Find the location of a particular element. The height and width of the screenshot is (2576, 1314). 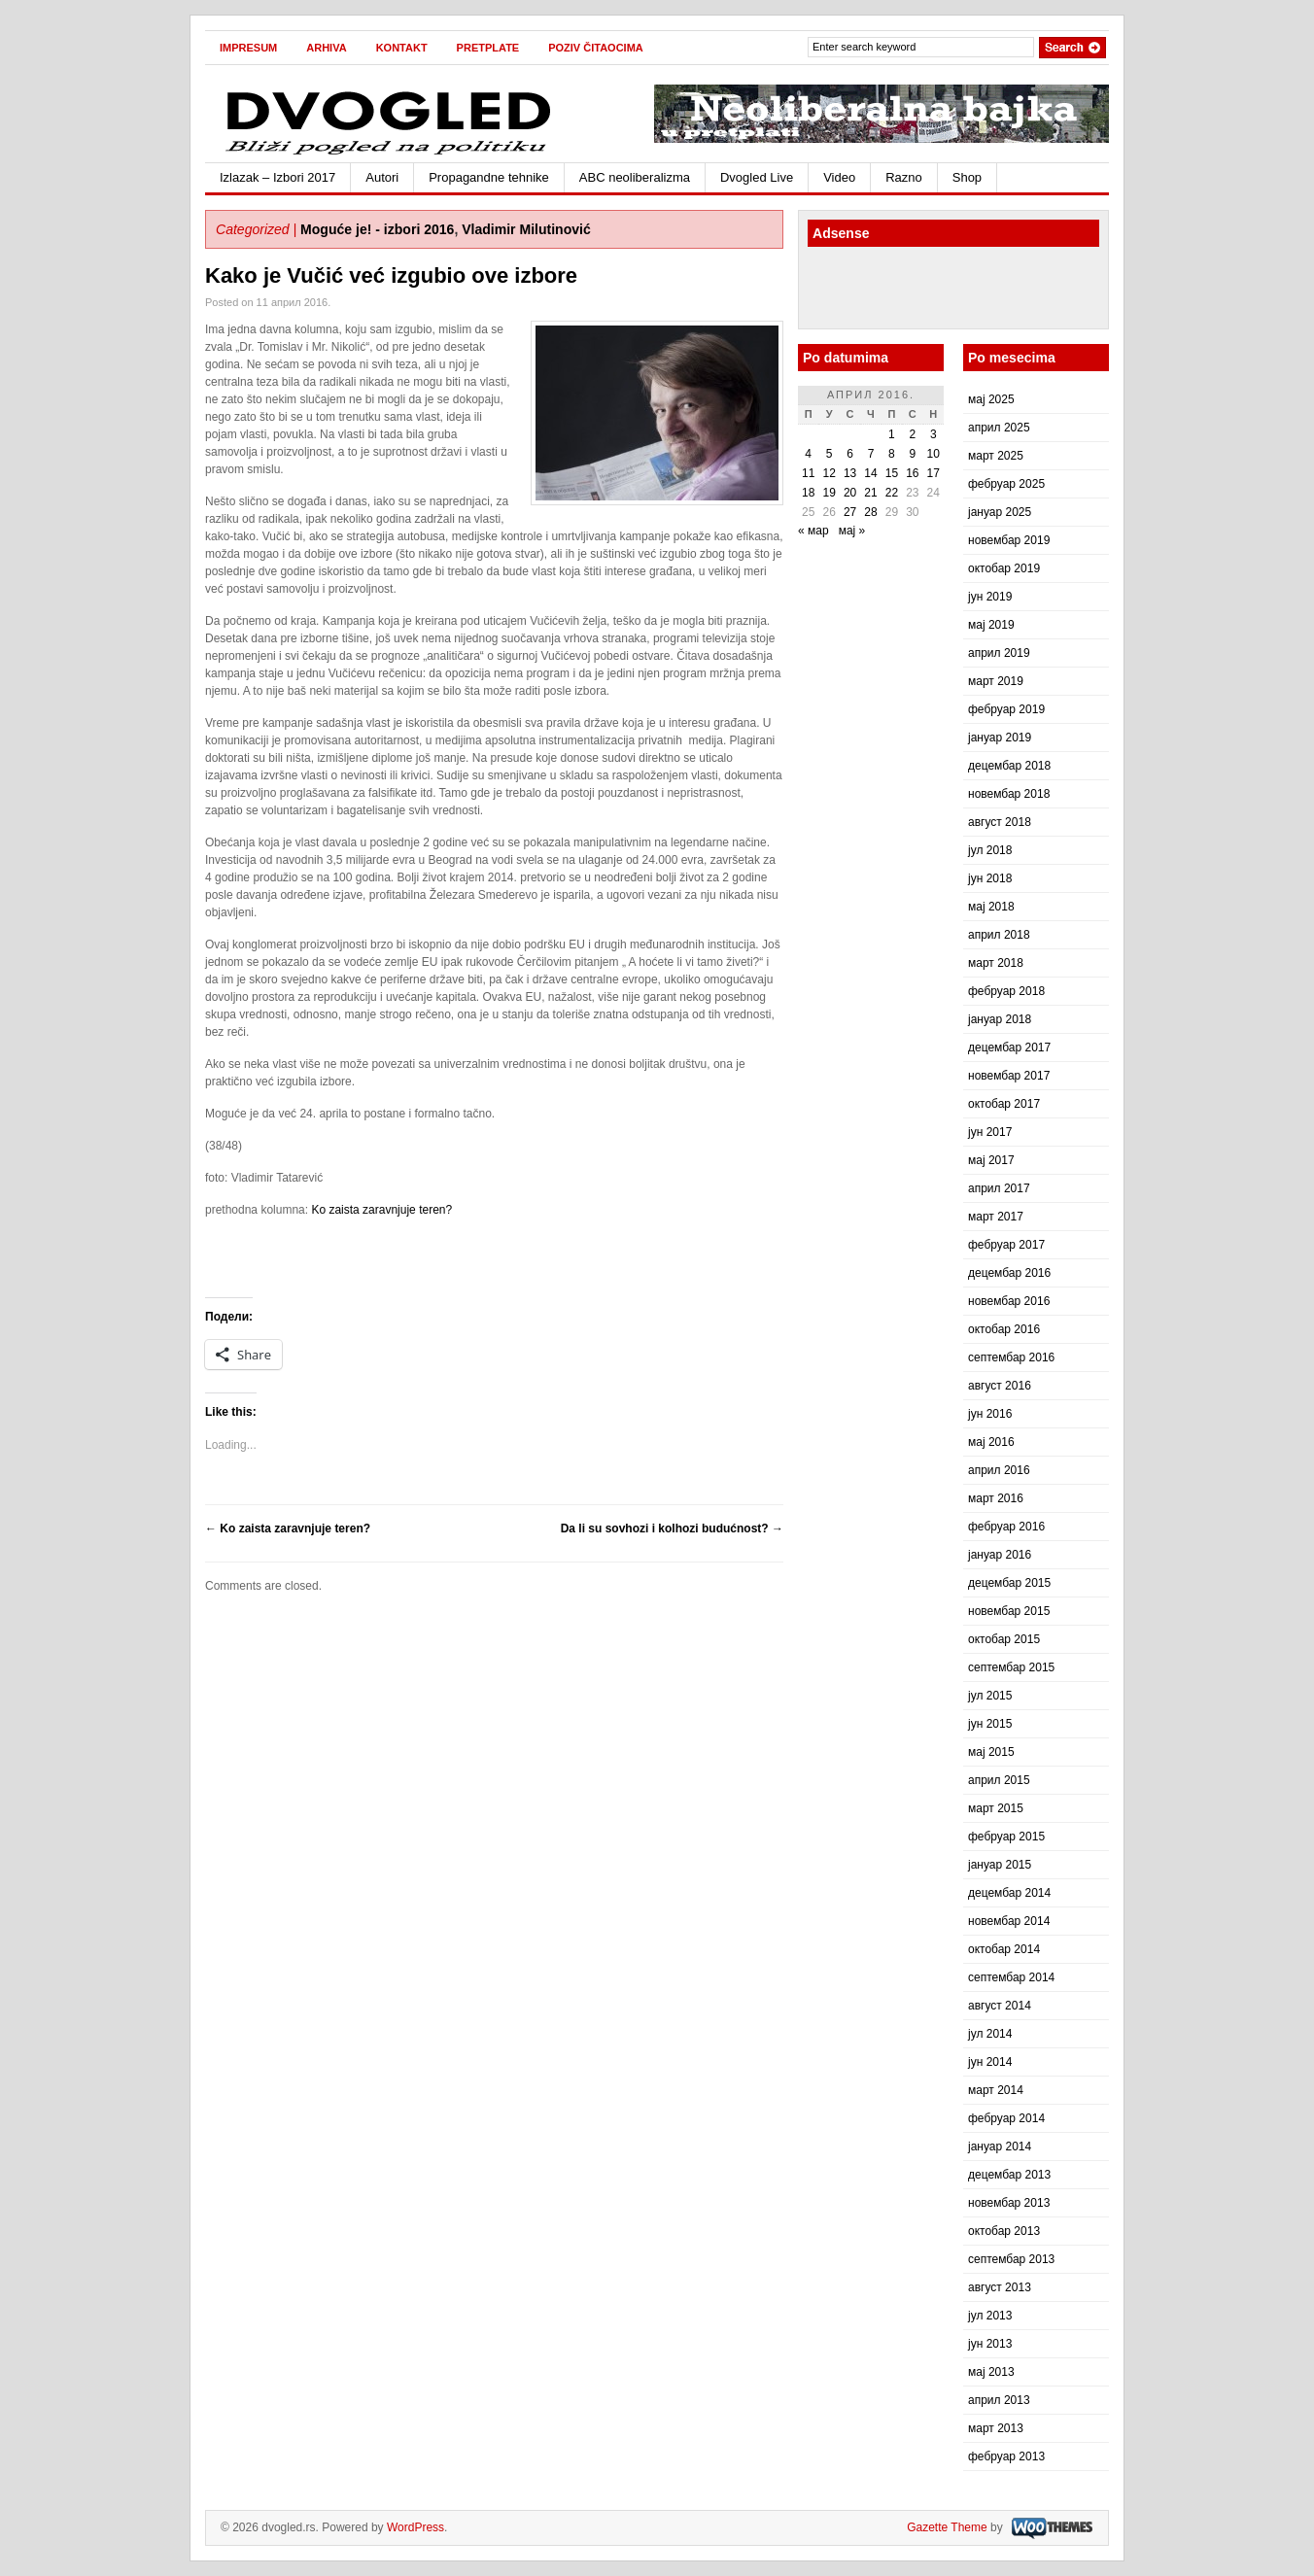

новембар 2015 is located at coordinates (1009, 1611).